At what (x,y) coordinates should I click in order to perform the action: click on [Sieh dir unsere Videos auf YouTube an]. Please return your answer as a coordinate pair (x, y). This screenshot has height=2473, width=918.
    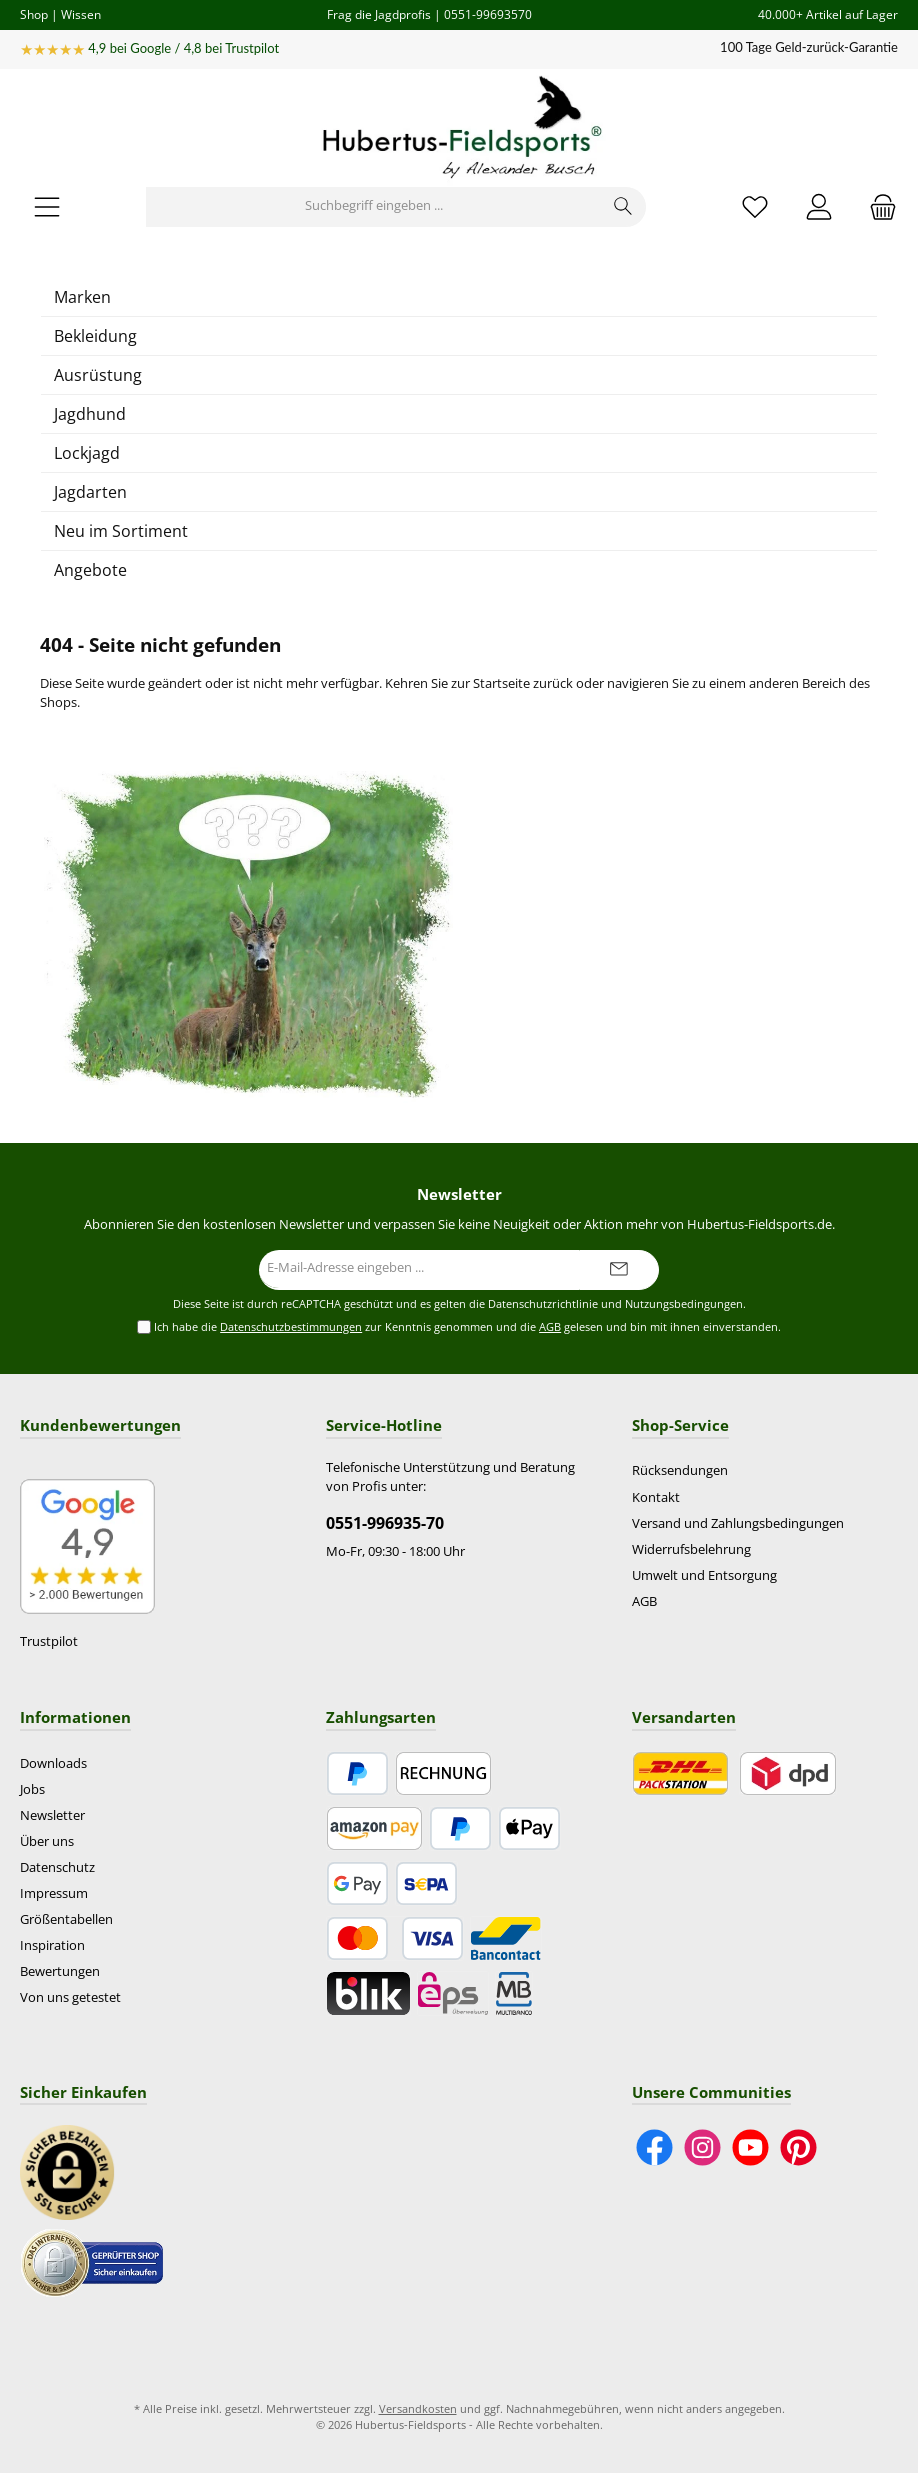
    Looking at the image, I should click on (750, 2147).